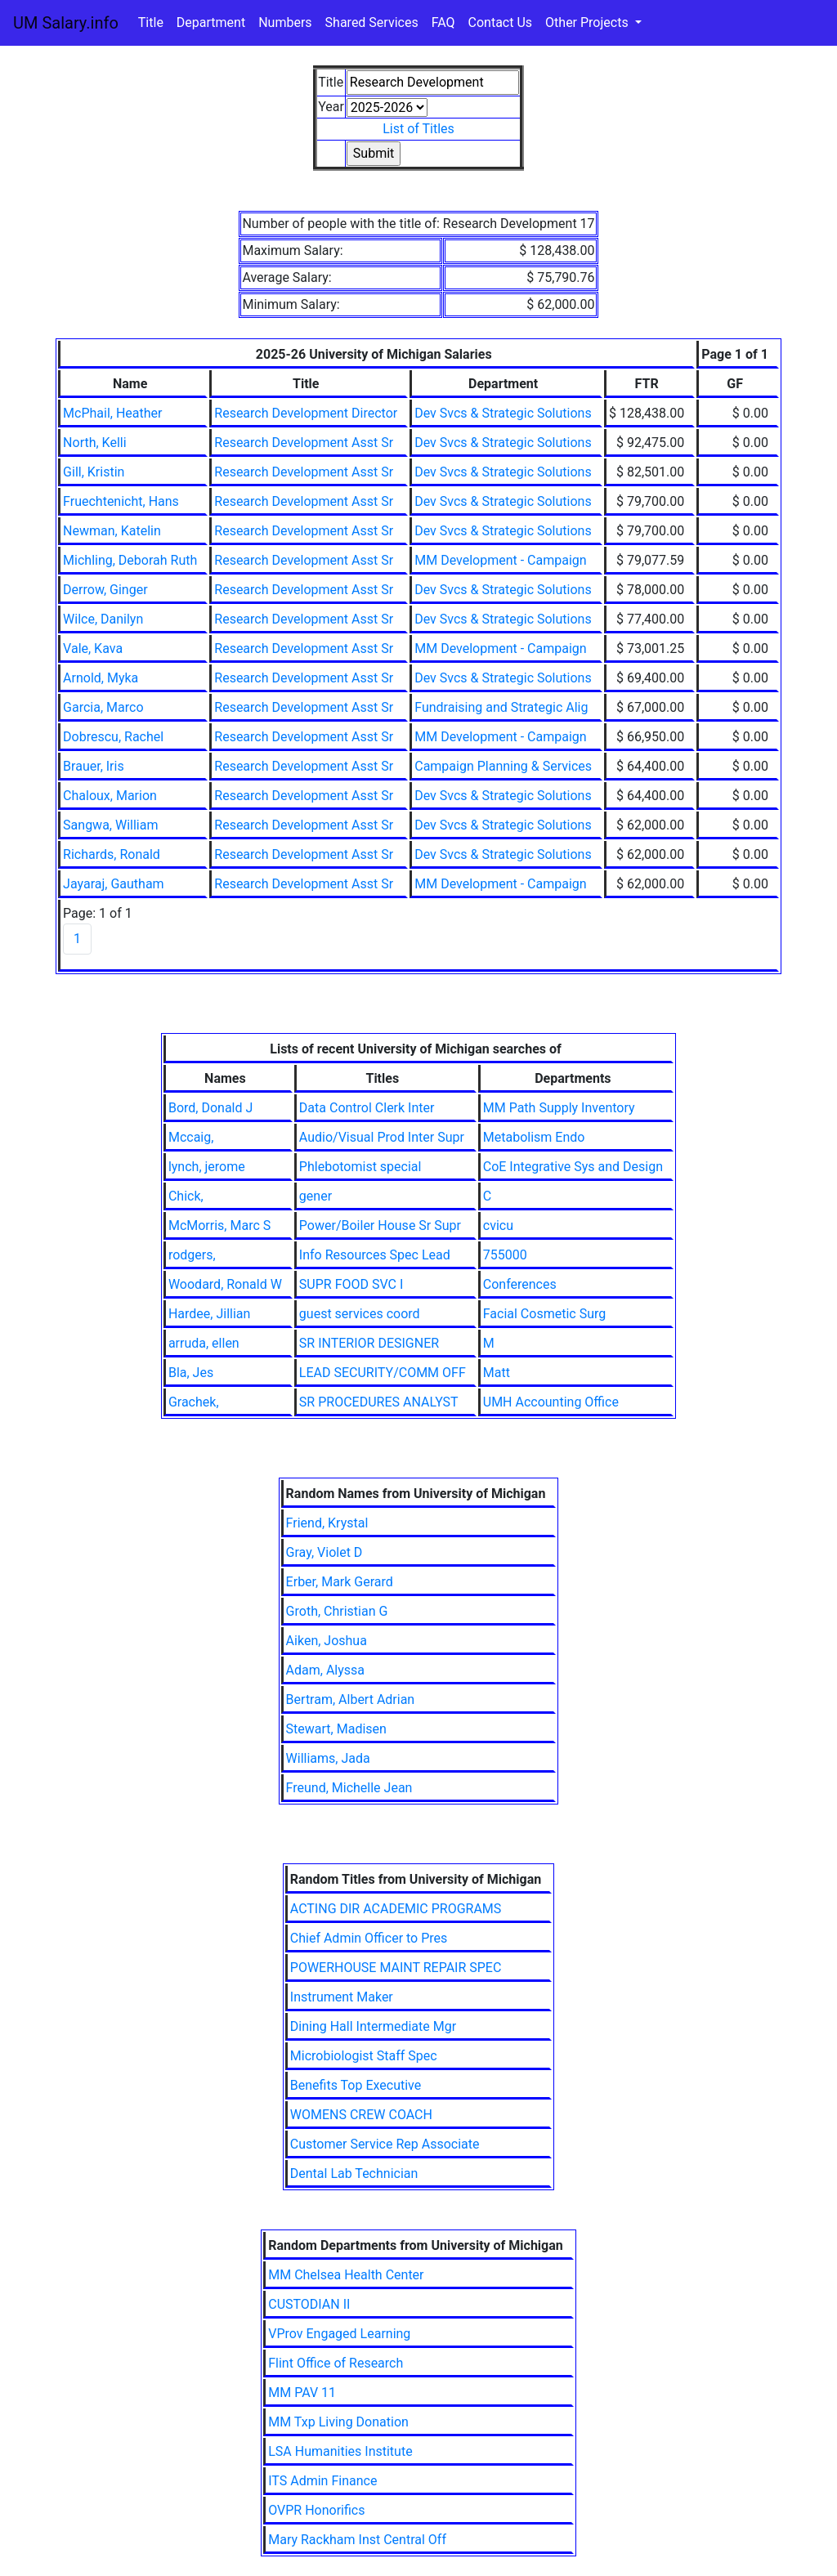 The width and height of the screenshot is (837, 2576). What do you see at coordinates (534, 1137) in the screenshot?
I see `Metabolism Endo` at bounding box center [534, 1137].